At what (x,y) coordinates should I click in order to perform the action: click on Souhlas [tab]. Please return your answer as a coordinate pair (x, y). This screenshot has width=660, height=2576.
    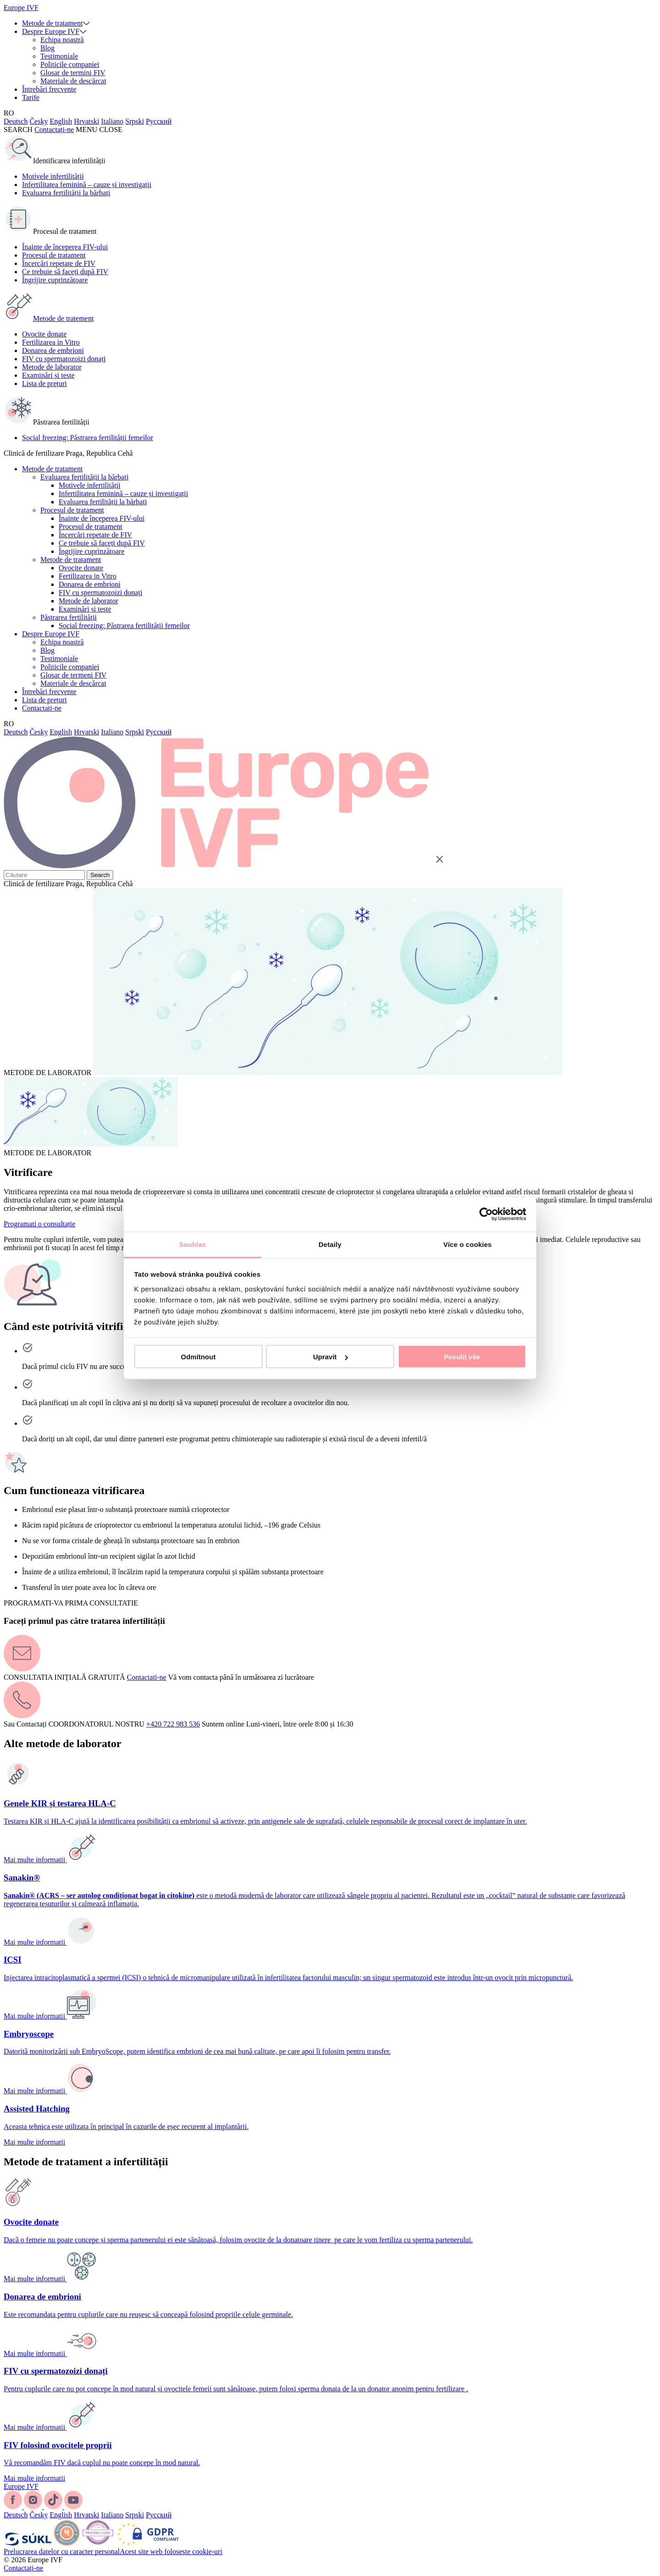
    Looking at the image, I should click on (192, 1244).